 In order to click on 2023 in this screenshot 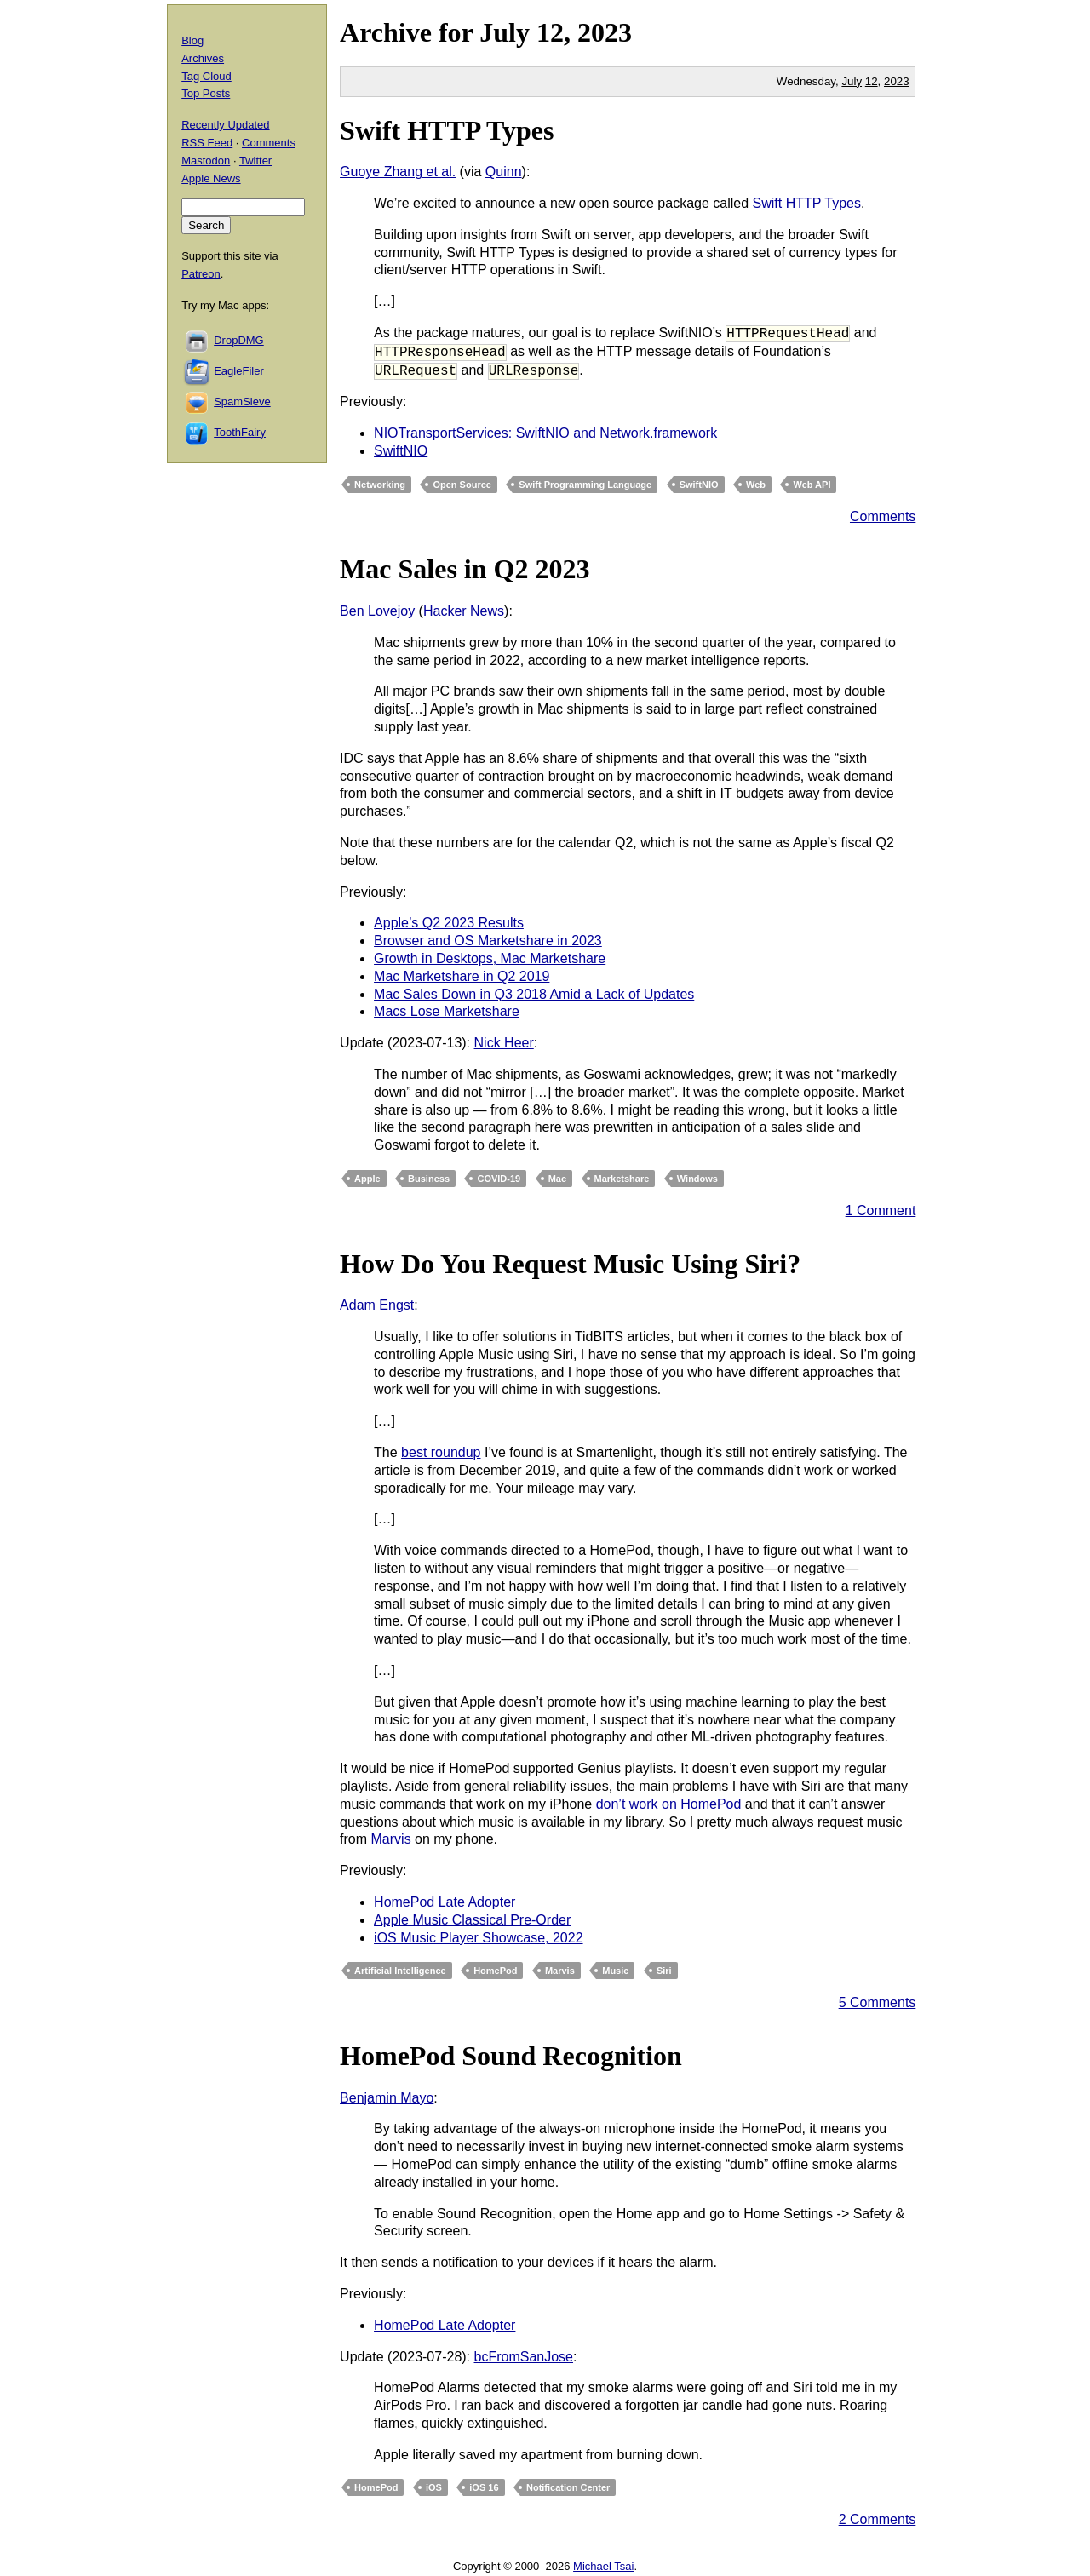, I will do `click(604, 32)`.